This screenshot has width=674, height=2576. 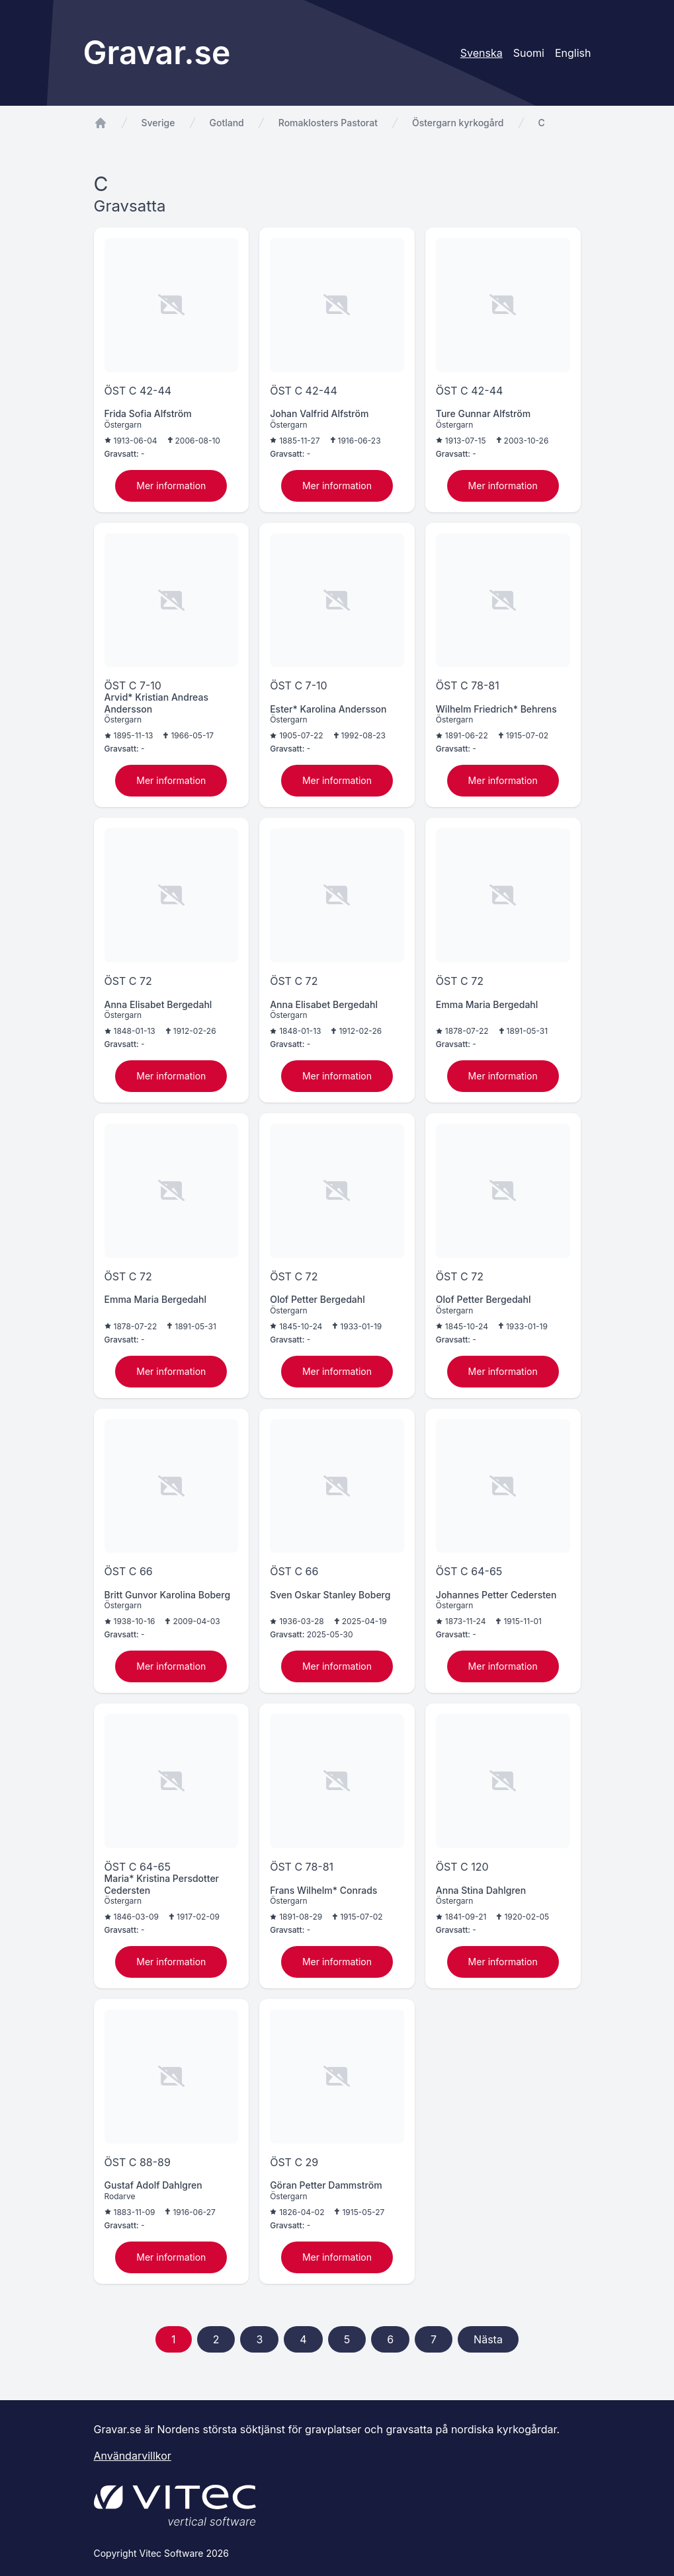 I want to click on Östergarn kyrkogård, so click(x=458, y=122).